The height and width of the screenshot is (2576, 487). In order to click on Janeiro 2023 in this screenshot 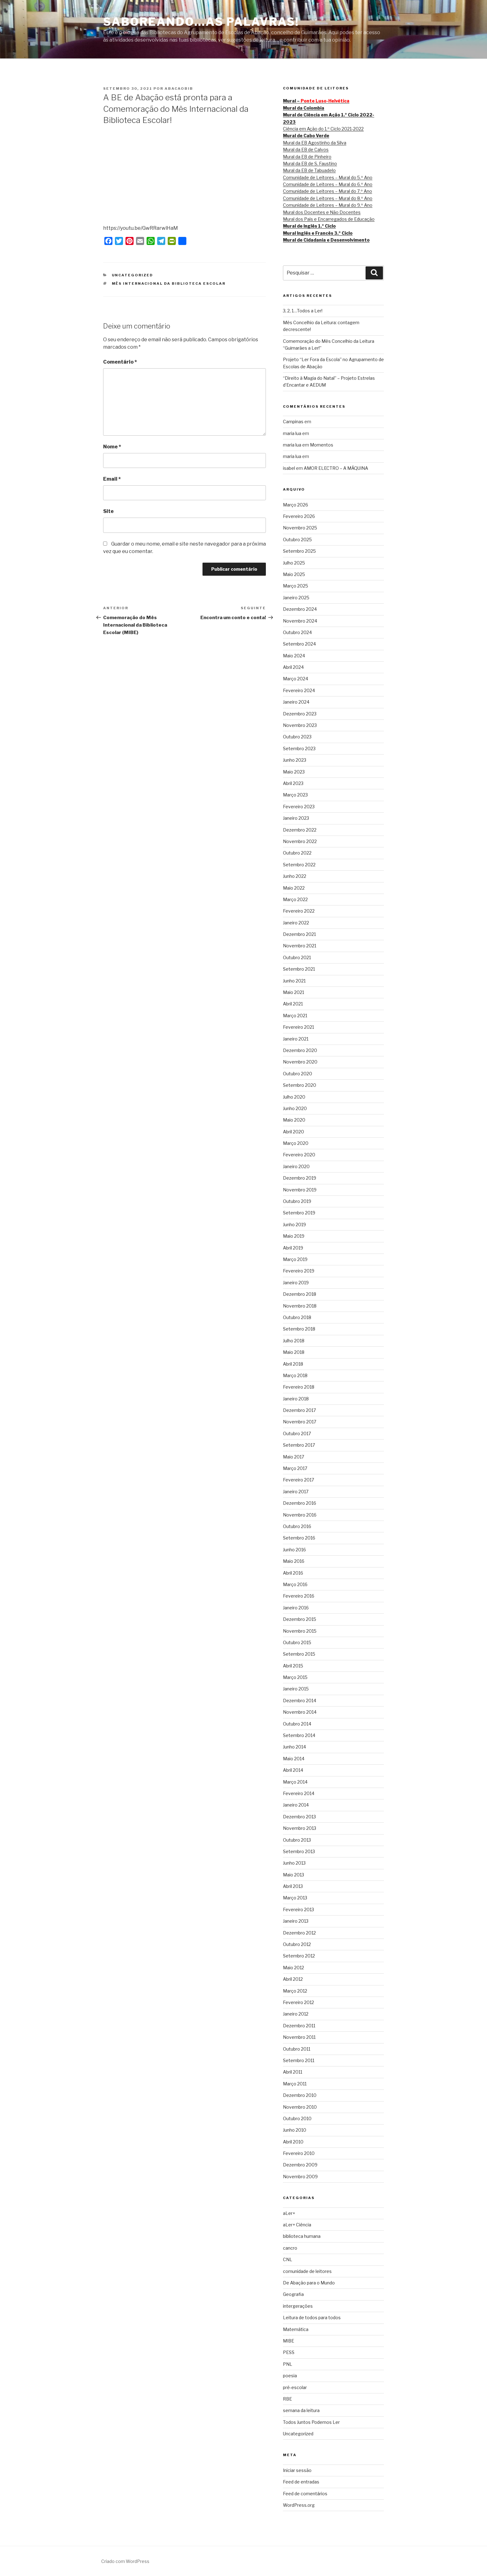, I will do `click(296, 818)`.